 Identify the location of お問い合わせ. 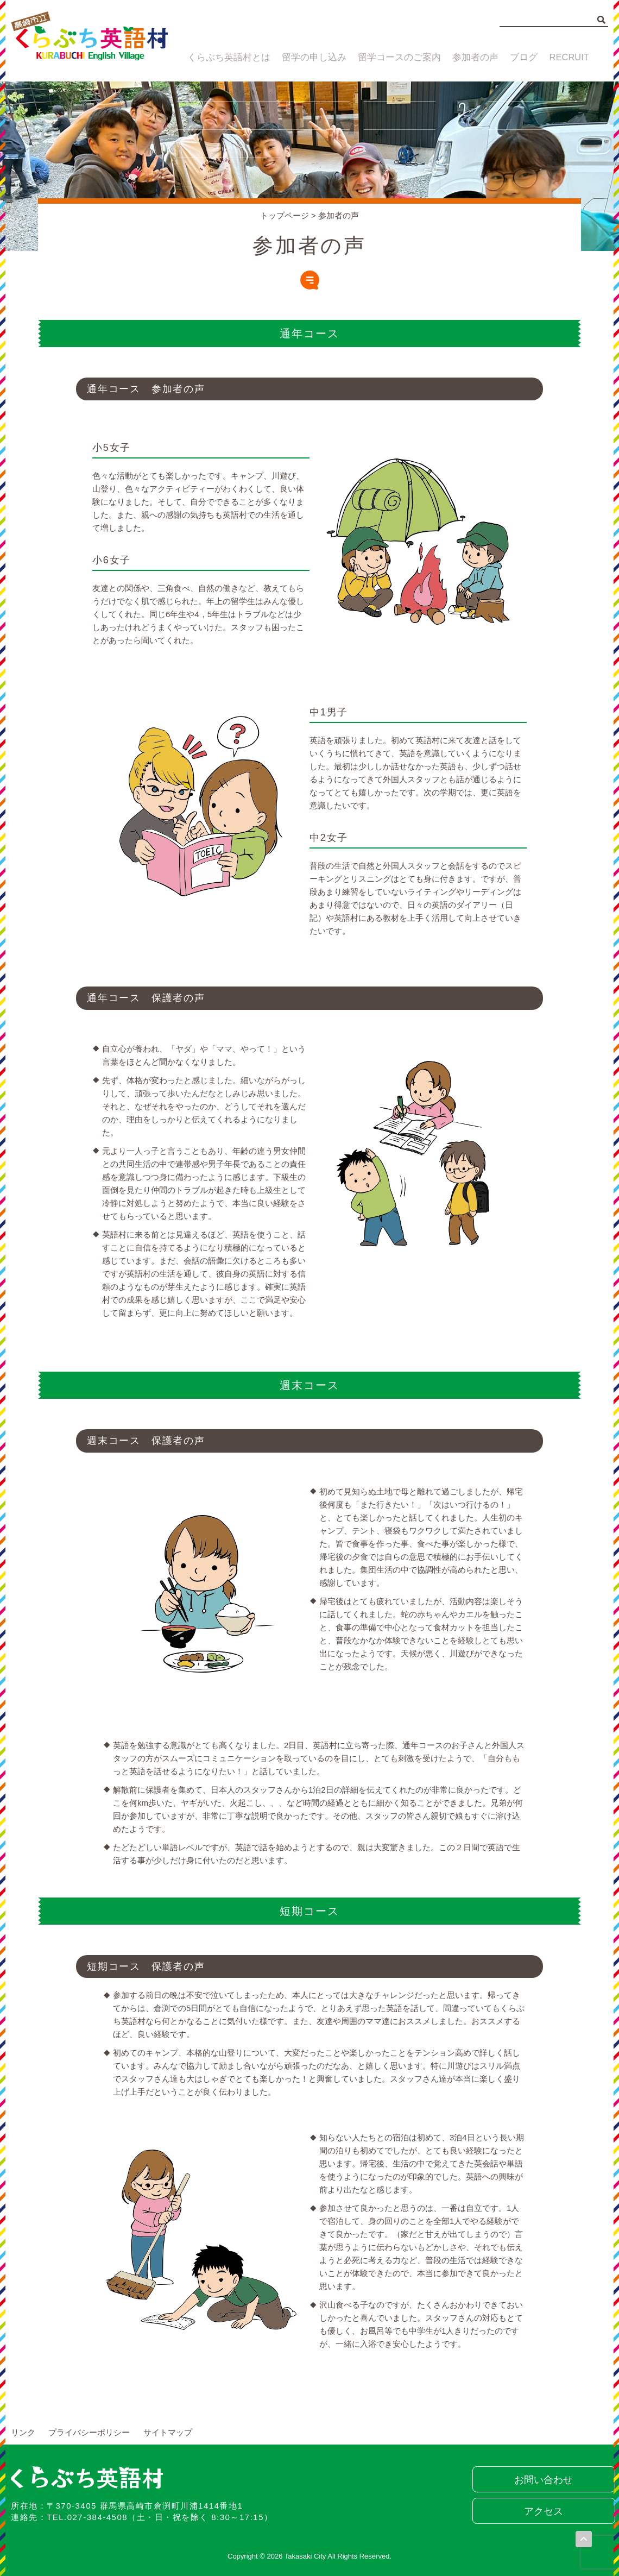
(540, 2479).